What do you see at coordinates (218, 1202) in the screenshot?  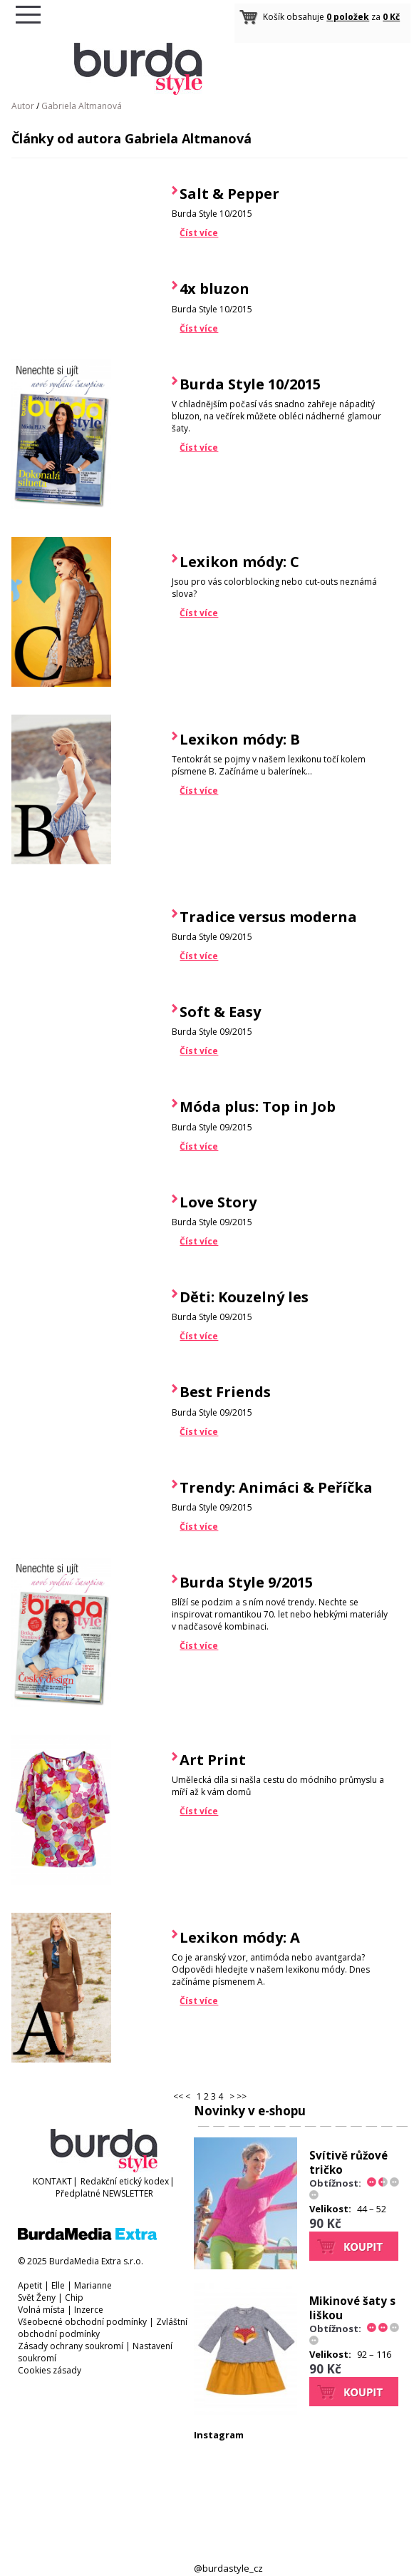 I see `Love Story` at bounding box center [218, 1202].